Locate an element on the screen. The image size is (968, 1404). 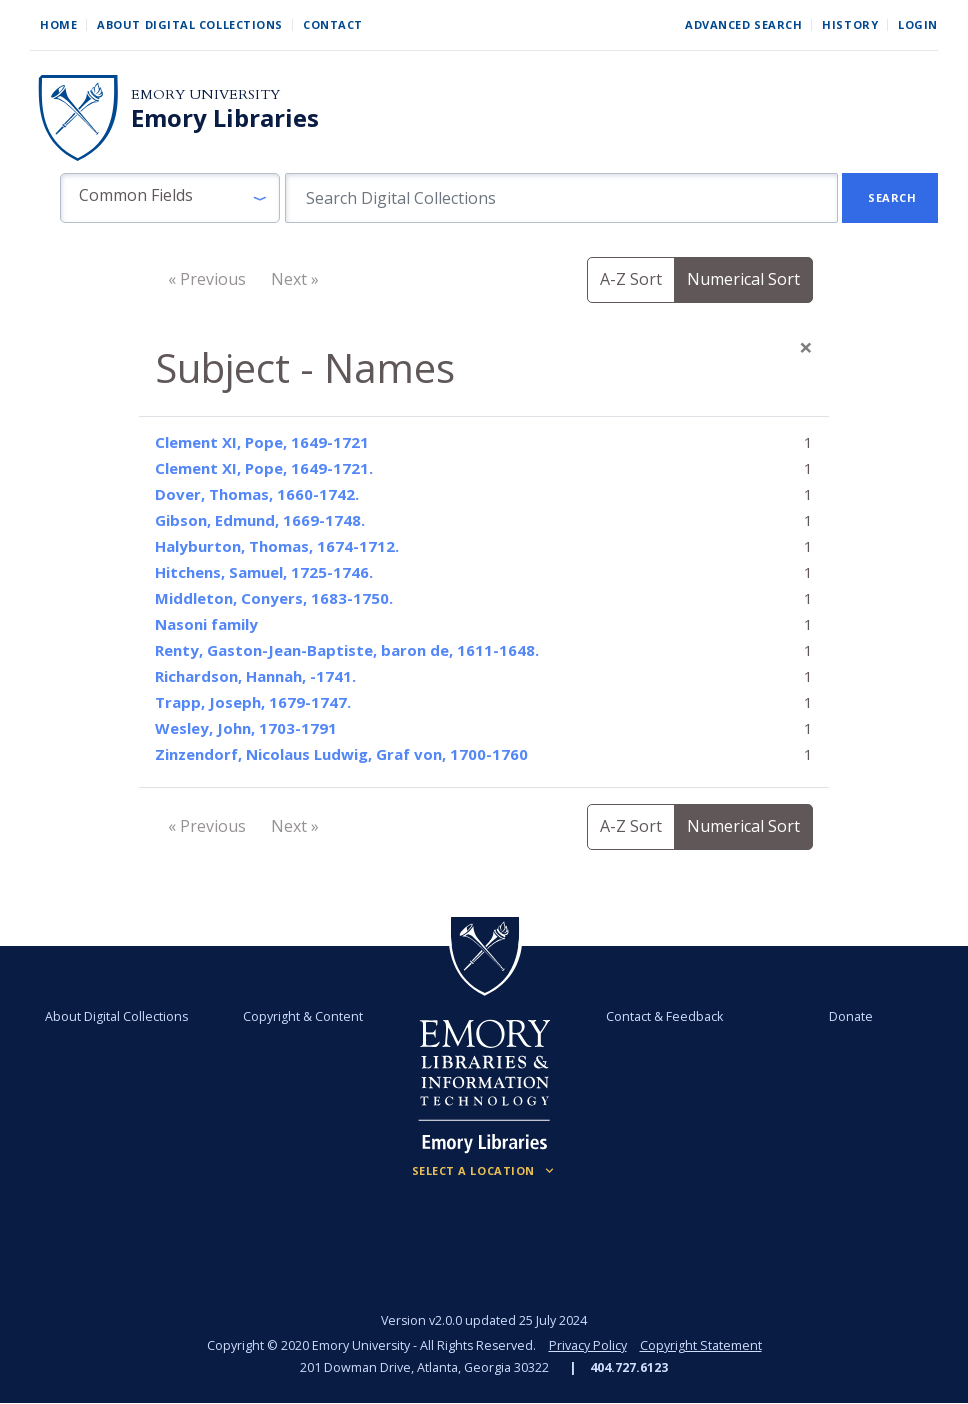
Clement XI, Pope, 1649-1721. is located at coordinates (264, 468).